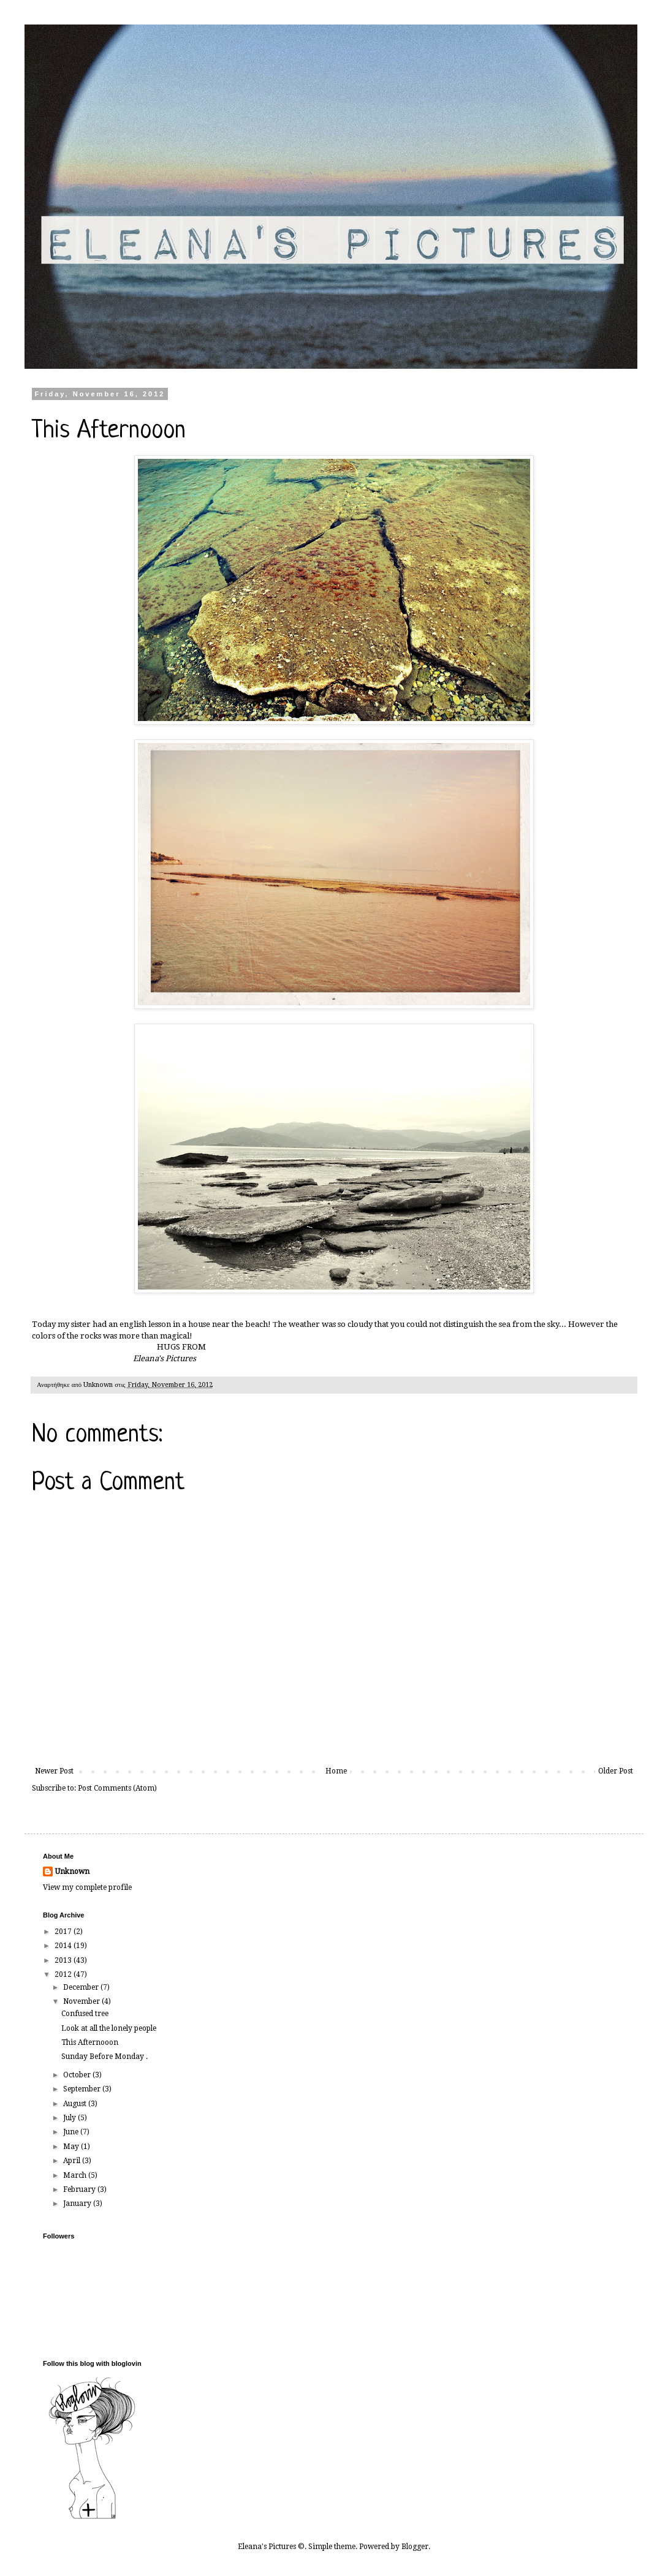 Image resolution: width=668 pixels, height=2576 pixels. What do you see at coordinates (64, 1974) in the screenshot?
I see `2012` at bounding box center [64, 1974].